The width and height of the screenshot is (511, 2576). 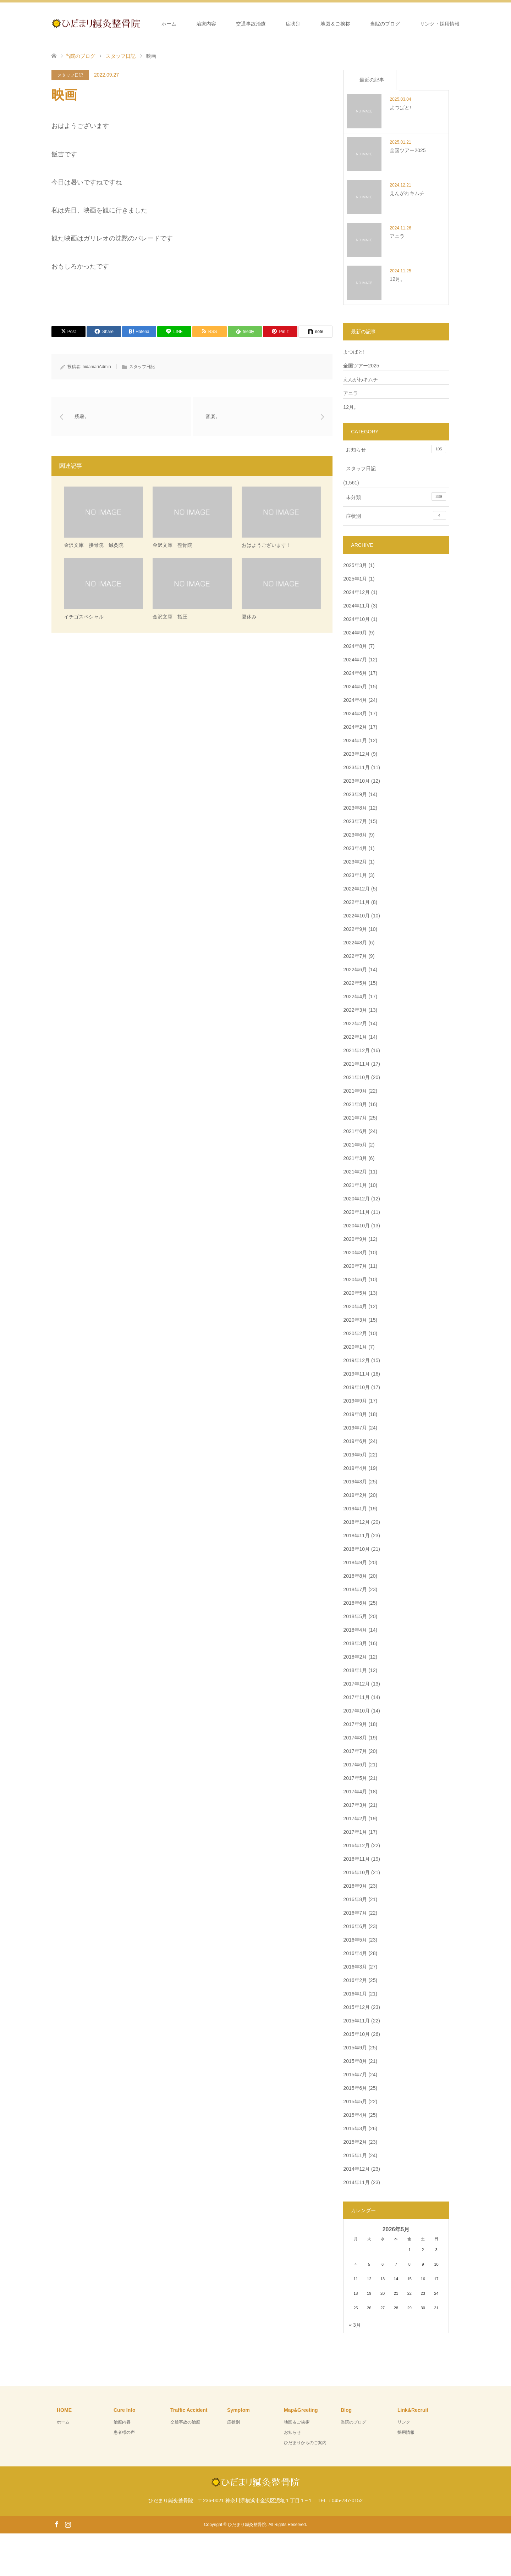 I want to click on 2021年1月, so click(x=355, y=1185).